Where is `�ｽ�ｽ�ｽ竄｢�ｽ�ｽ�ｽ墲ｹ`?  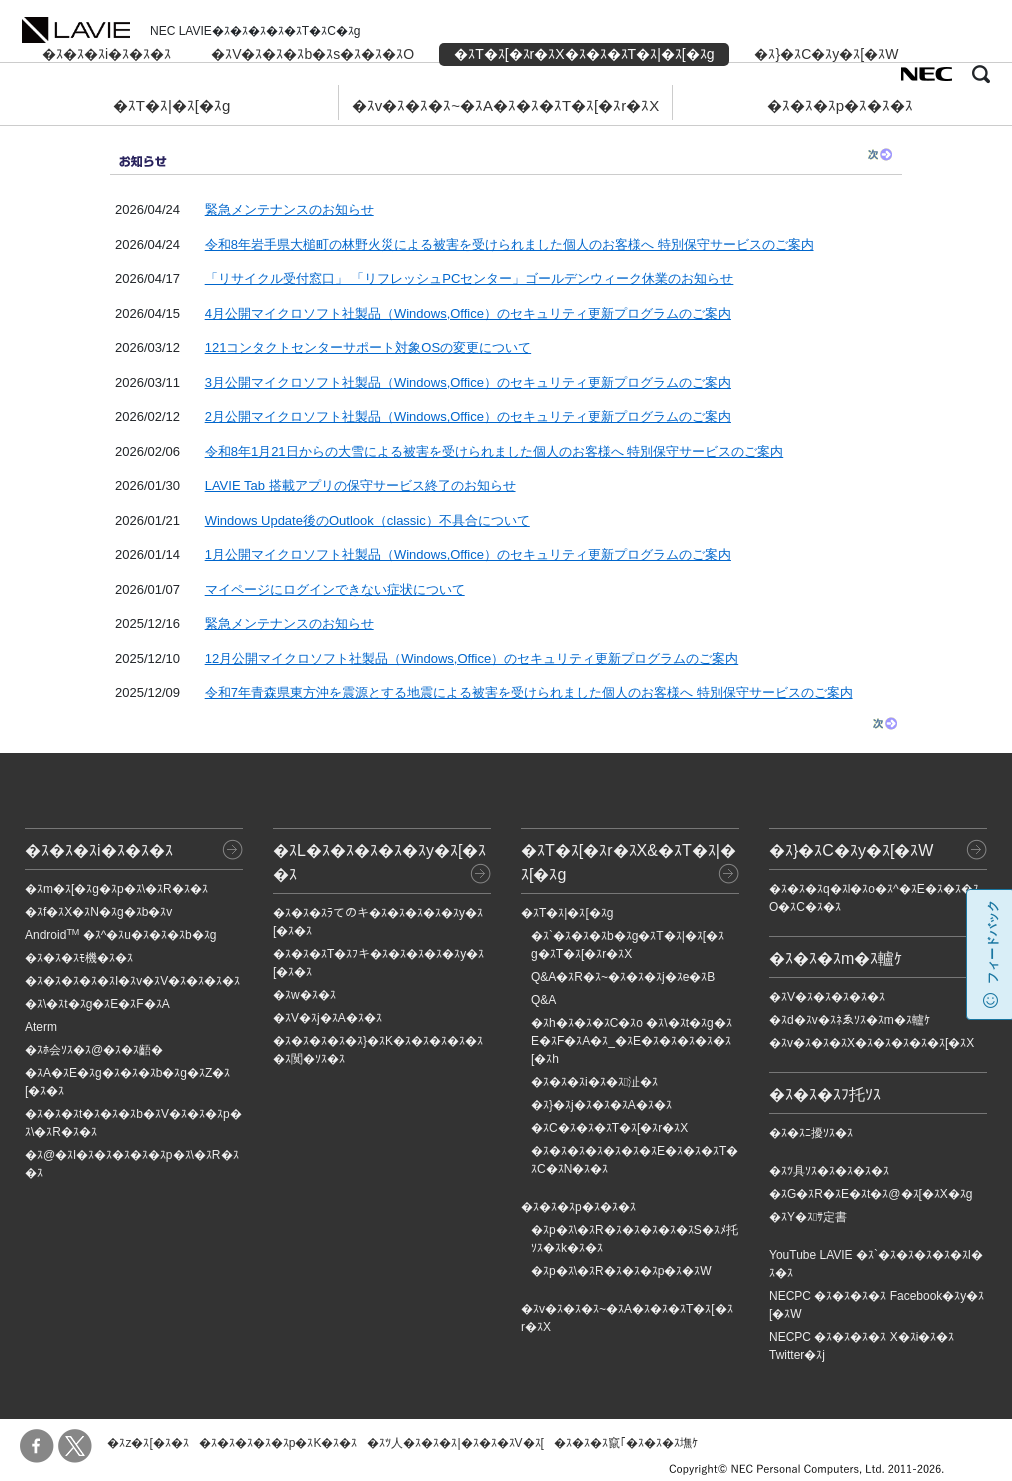 �ｽ�ｽ�ｽ竄｢�ｽ�ｽ�ｽ墲ｹ is located at coordinates (626, 1443).